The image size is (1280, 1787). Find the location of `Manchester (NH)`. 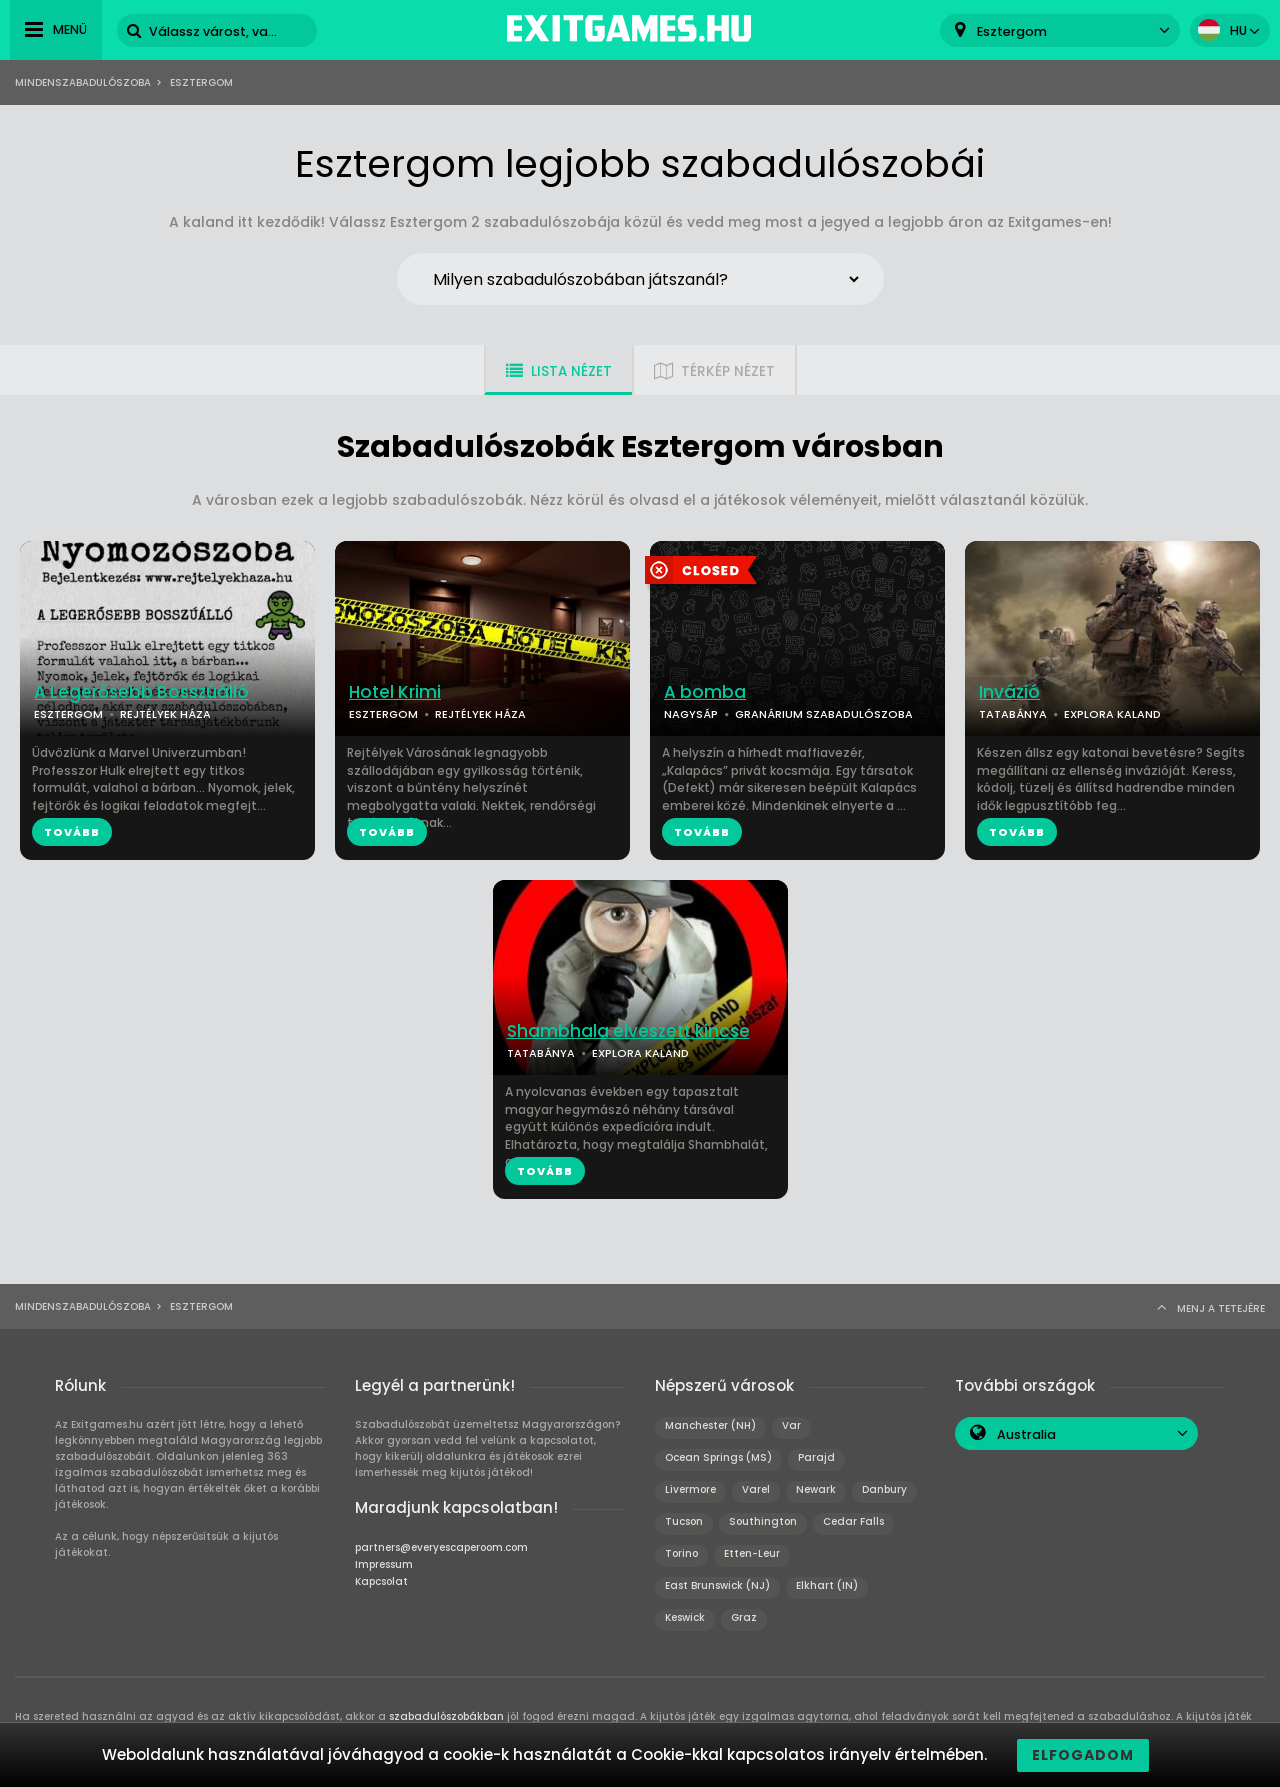

Manchester (NH) is located at coordinates (710, 1425).